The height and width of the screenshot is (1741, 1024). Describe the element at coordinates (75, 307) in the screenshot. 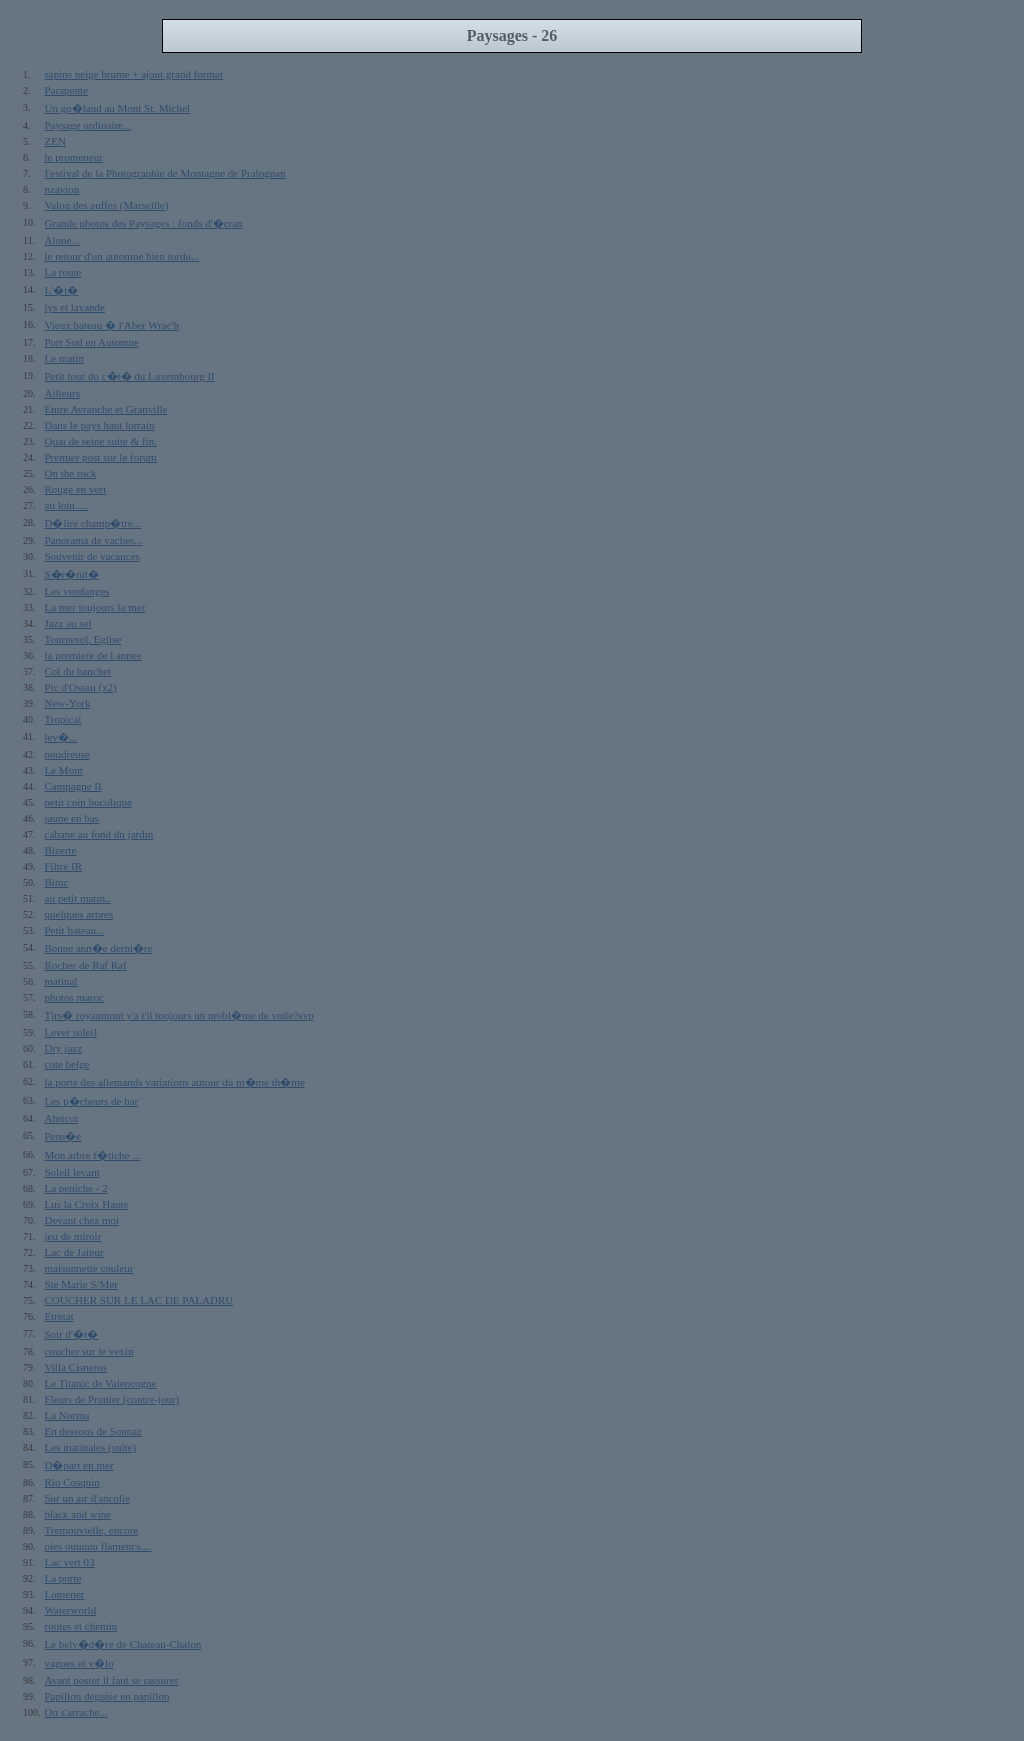

I see `lys et lavande` at that location.